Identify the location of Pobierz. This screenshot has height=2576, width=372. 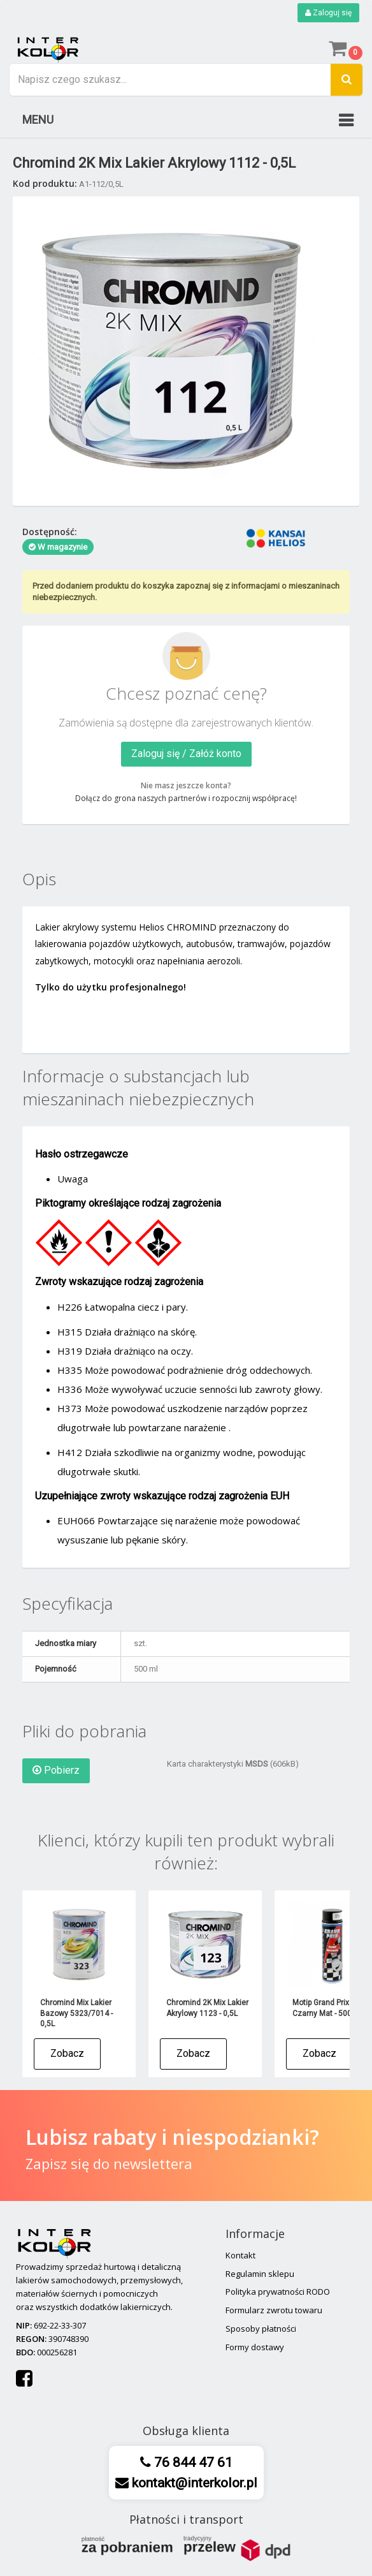
(56, 1770).